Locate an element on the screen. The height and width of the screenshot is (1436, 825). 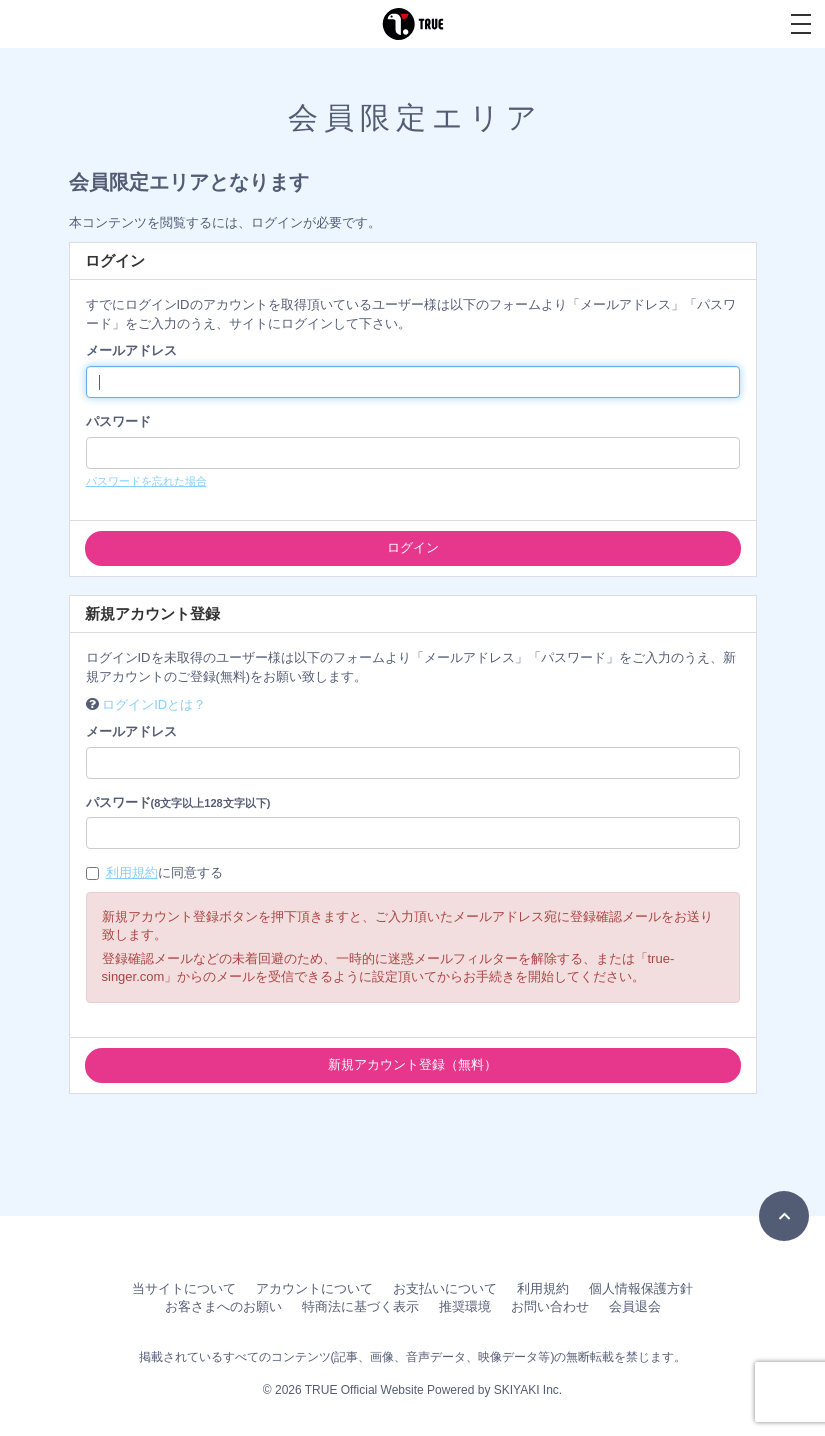
会員退会 is located at coordinates (635, 1306).